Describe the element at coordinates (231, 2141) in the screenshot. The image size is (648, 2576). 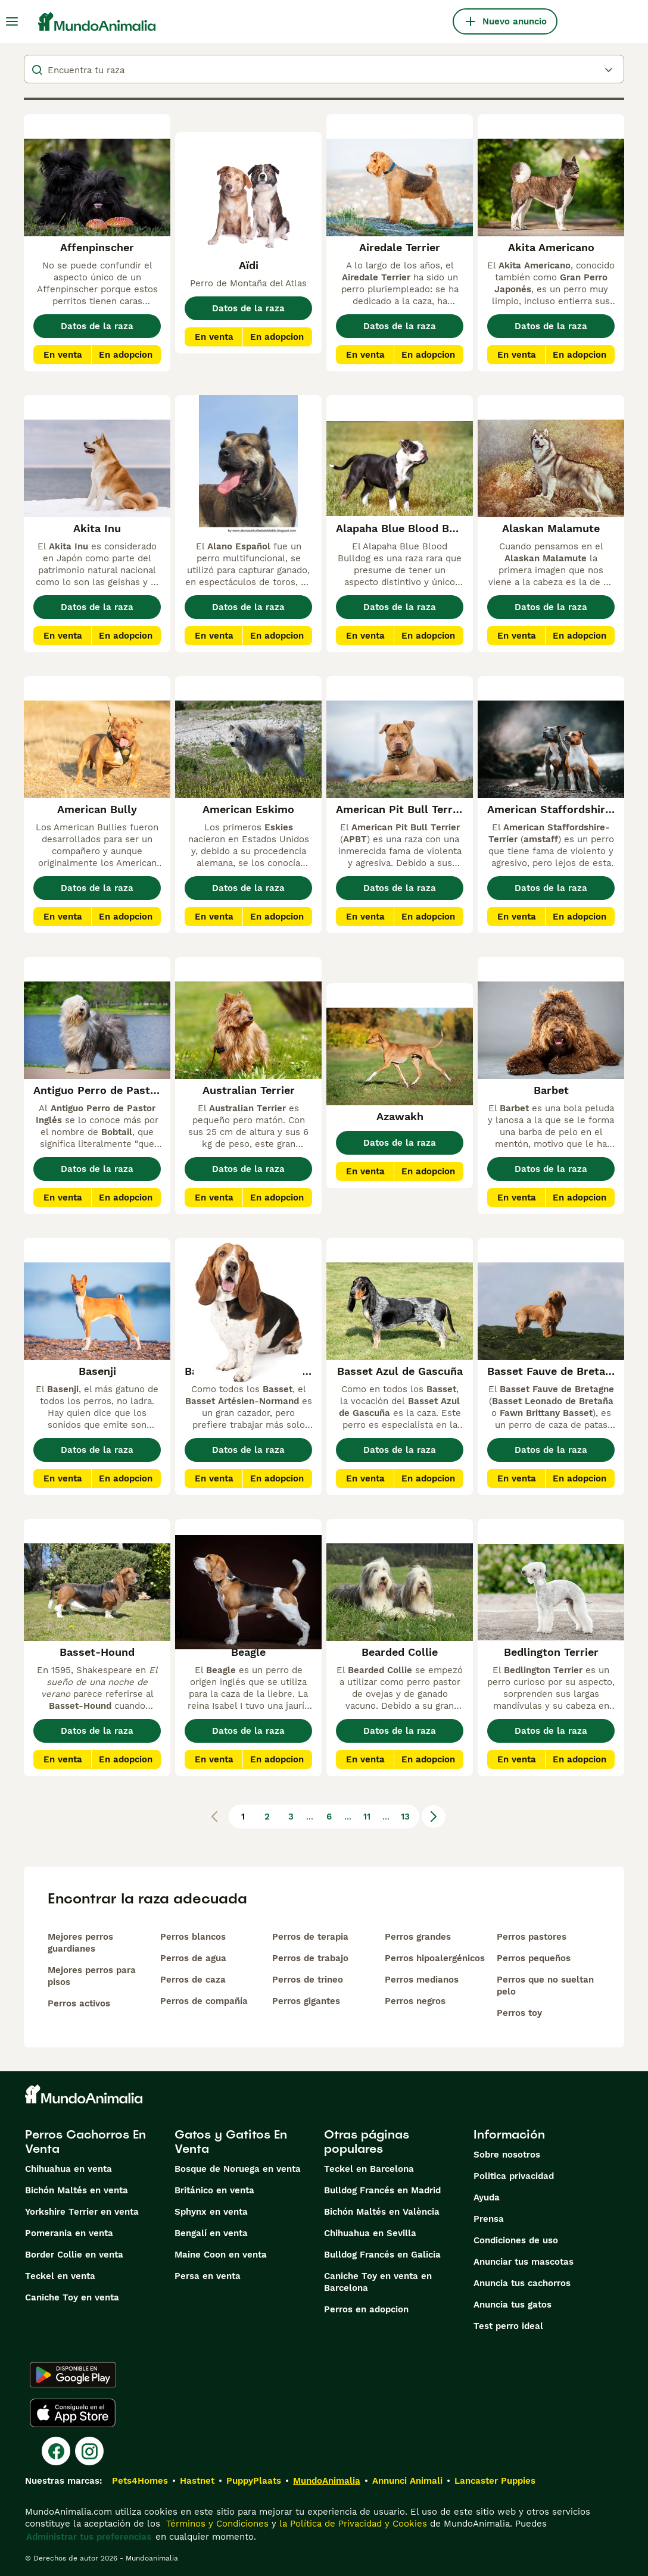
I see `Gatos y Gatitos En Venta` at that location.